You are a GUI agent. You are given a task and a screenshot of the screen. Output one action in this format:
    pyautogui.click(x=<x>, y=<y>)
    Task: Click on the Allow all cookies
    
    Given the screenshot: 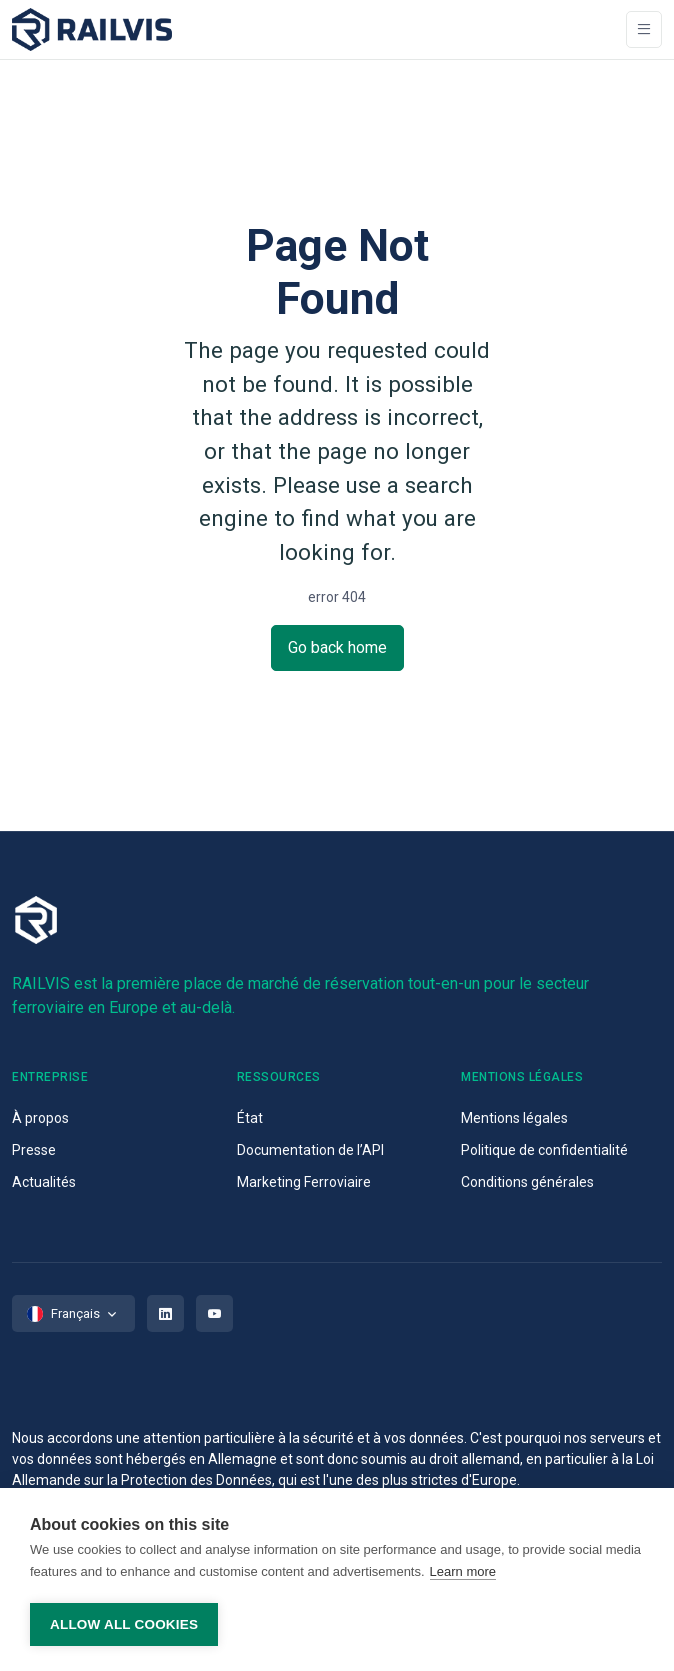 What is the action you would take?
    pyautogui.click(x=124, y=1624)
    